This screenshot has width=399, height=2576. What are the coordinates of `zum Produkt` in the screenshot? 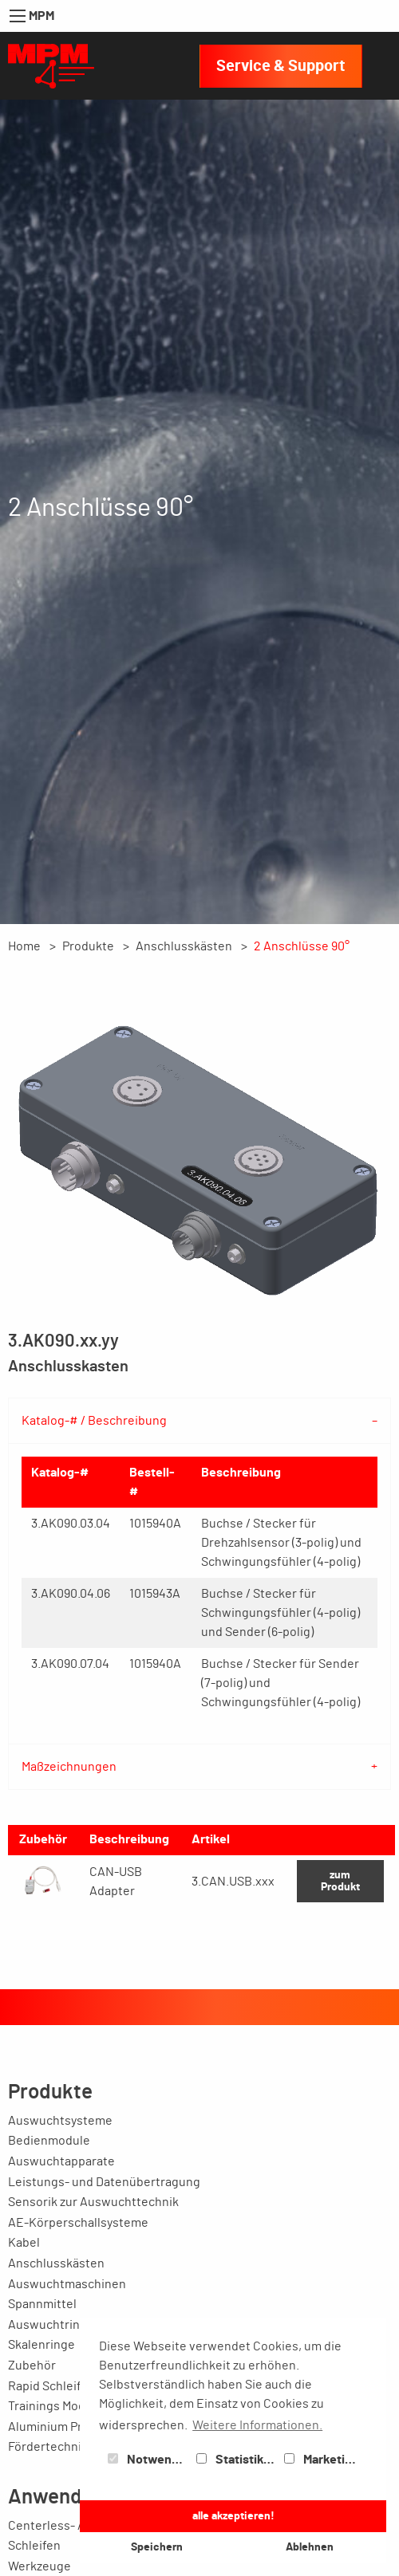 It's located at (340, 1880).